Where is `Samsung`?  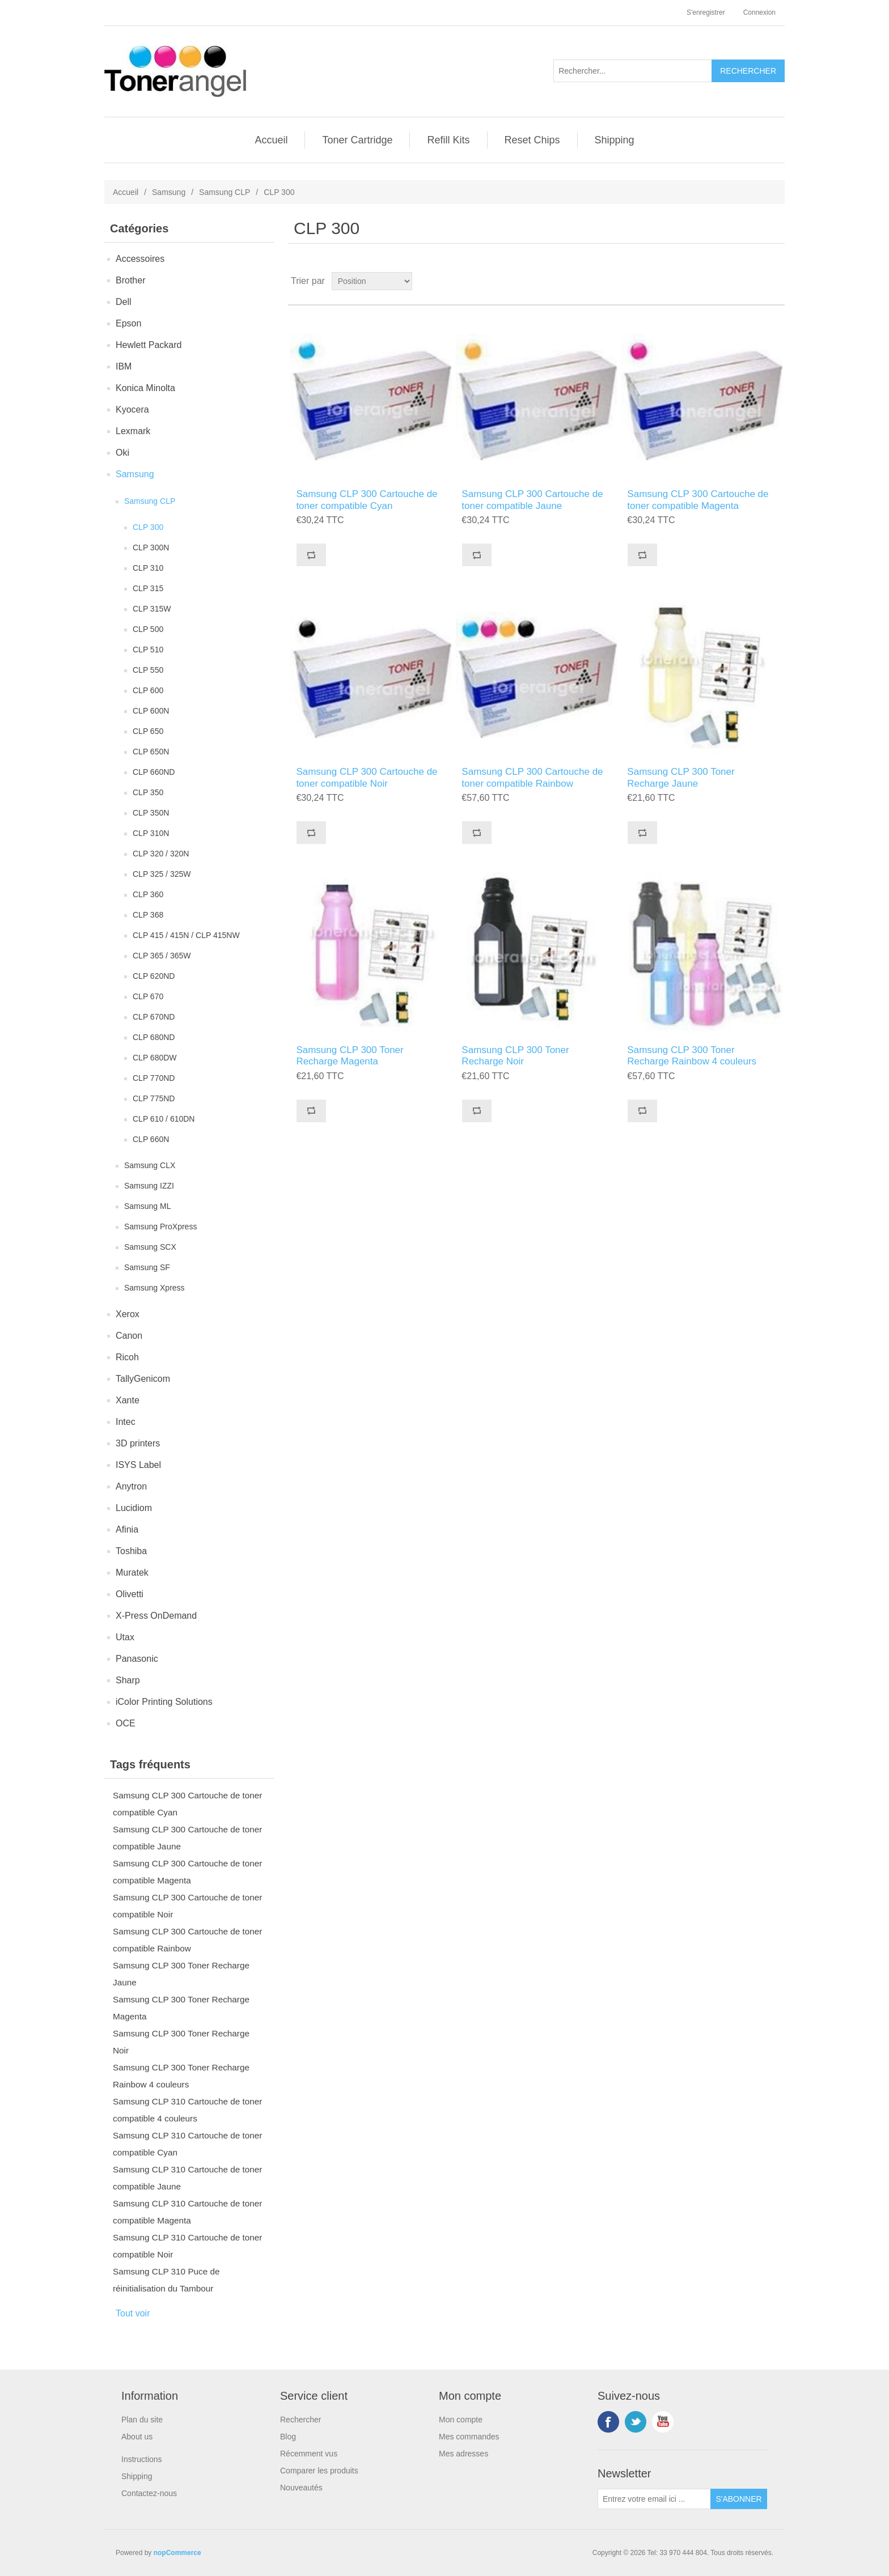
Samsung is located at coordinates (168, 192).